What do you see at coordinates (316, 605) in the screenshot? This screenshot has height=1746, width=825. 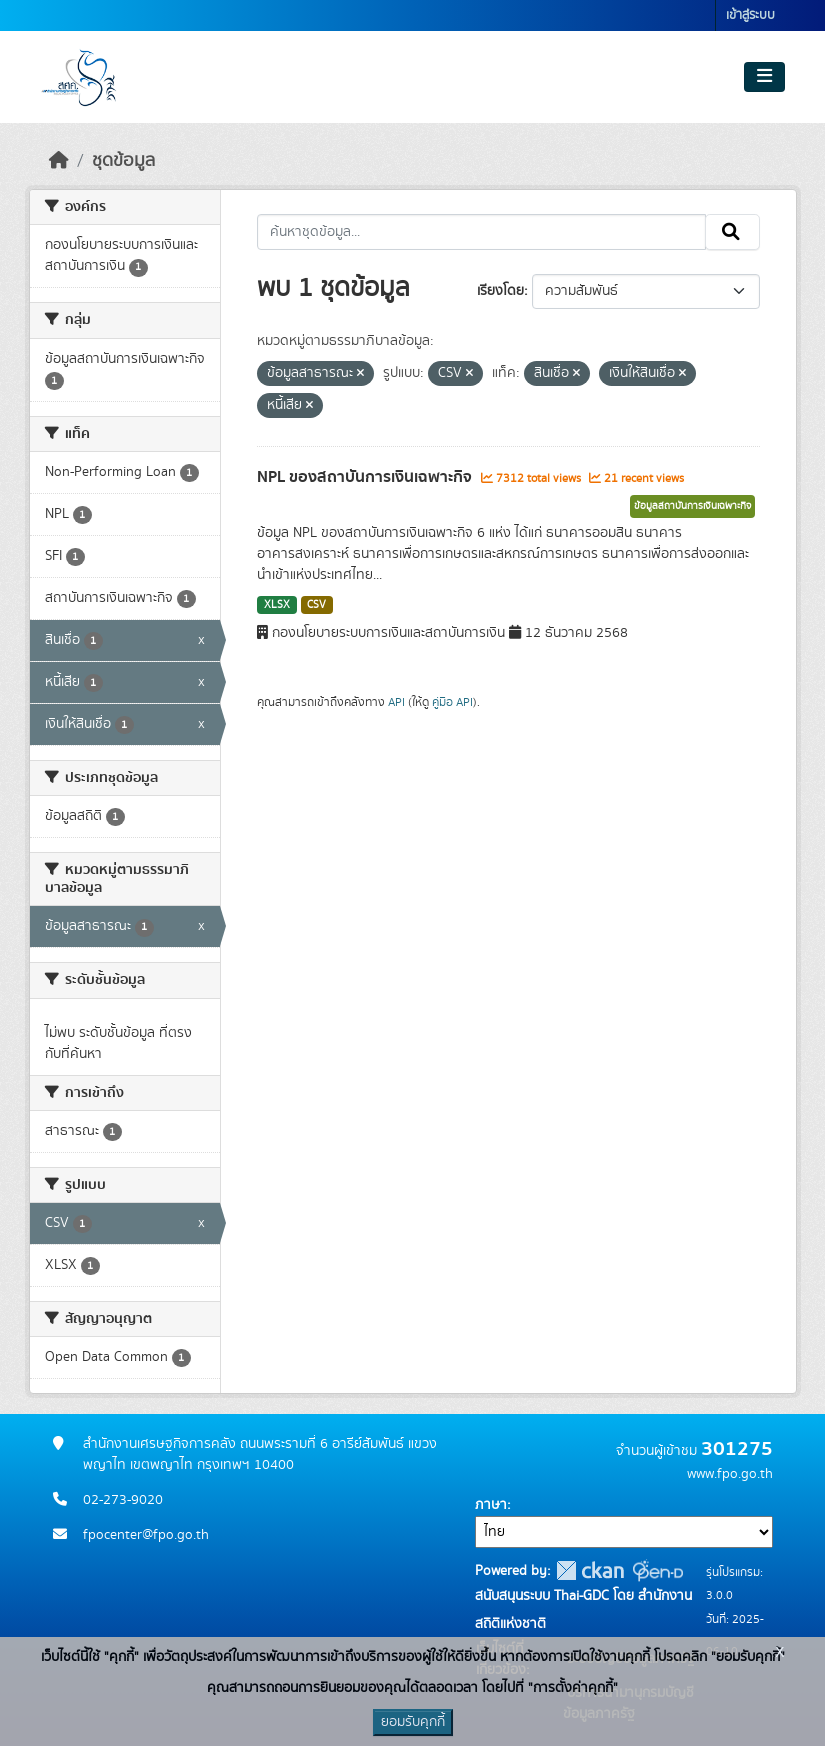 I see `CSV` at bounding box center [316, 605].